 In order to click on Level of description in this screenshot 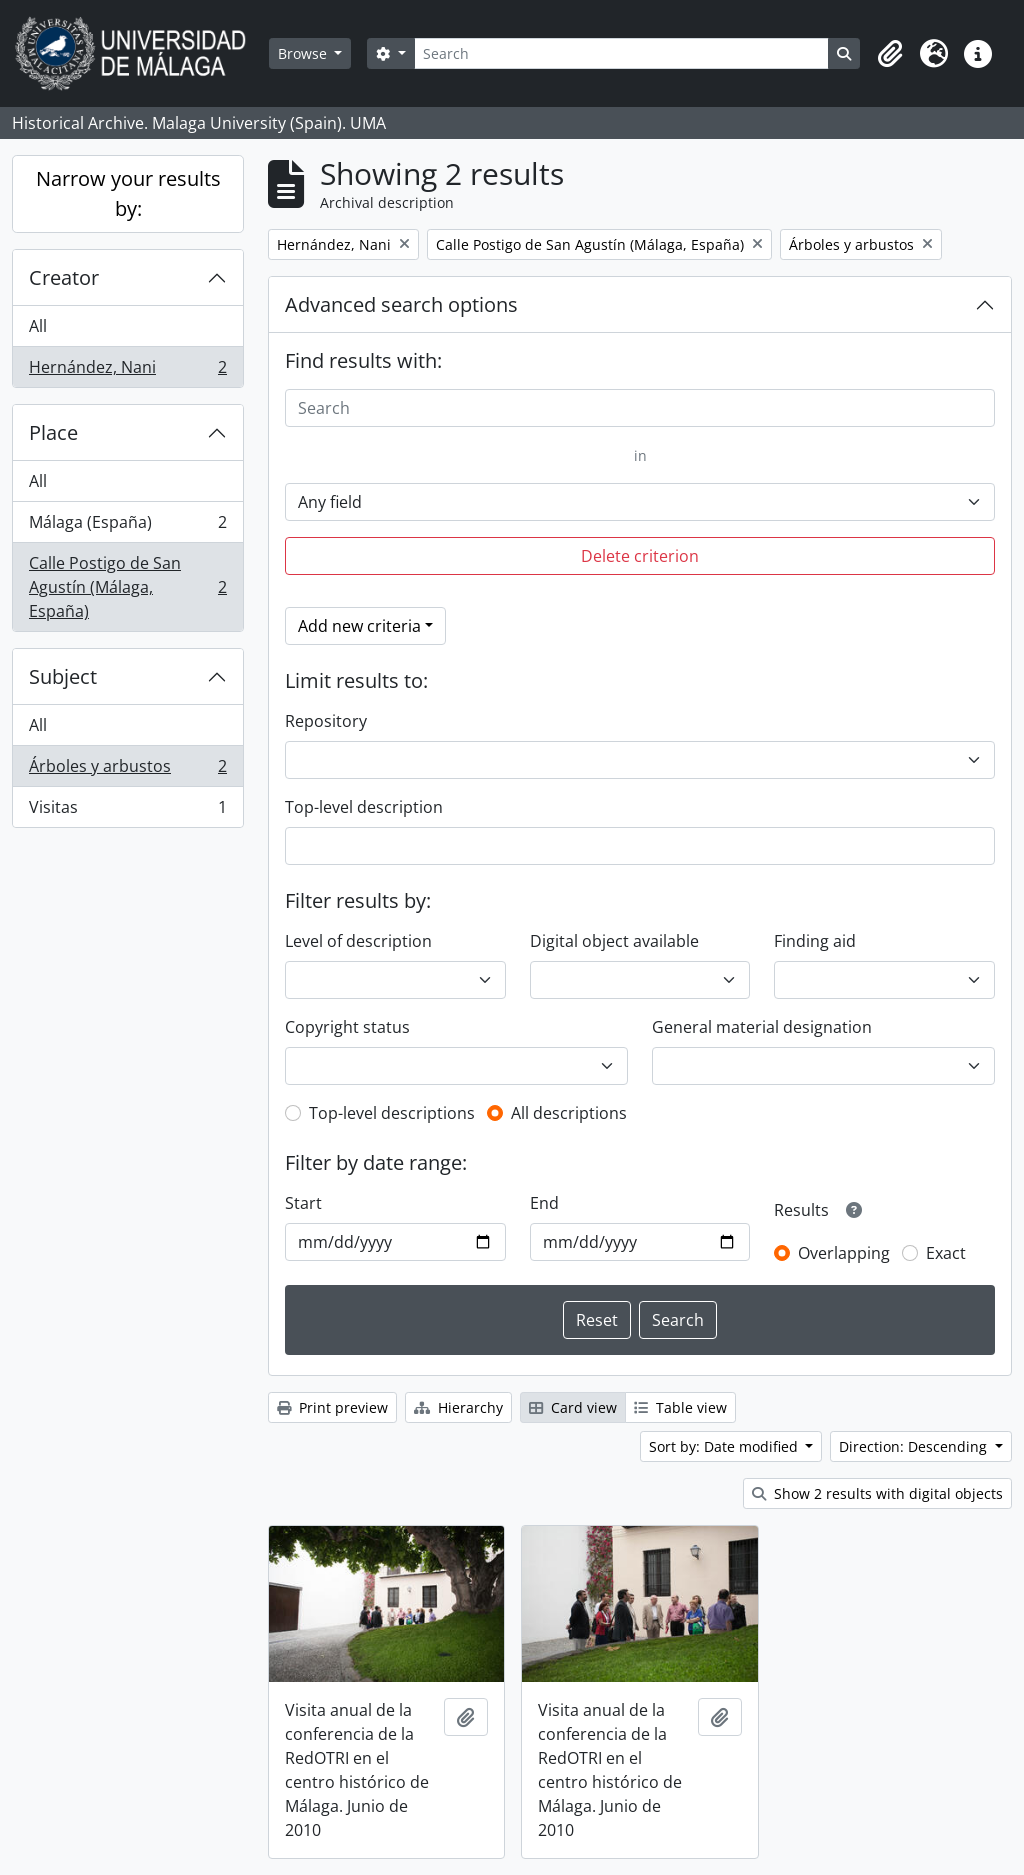, I will do `click(358, 941)`.